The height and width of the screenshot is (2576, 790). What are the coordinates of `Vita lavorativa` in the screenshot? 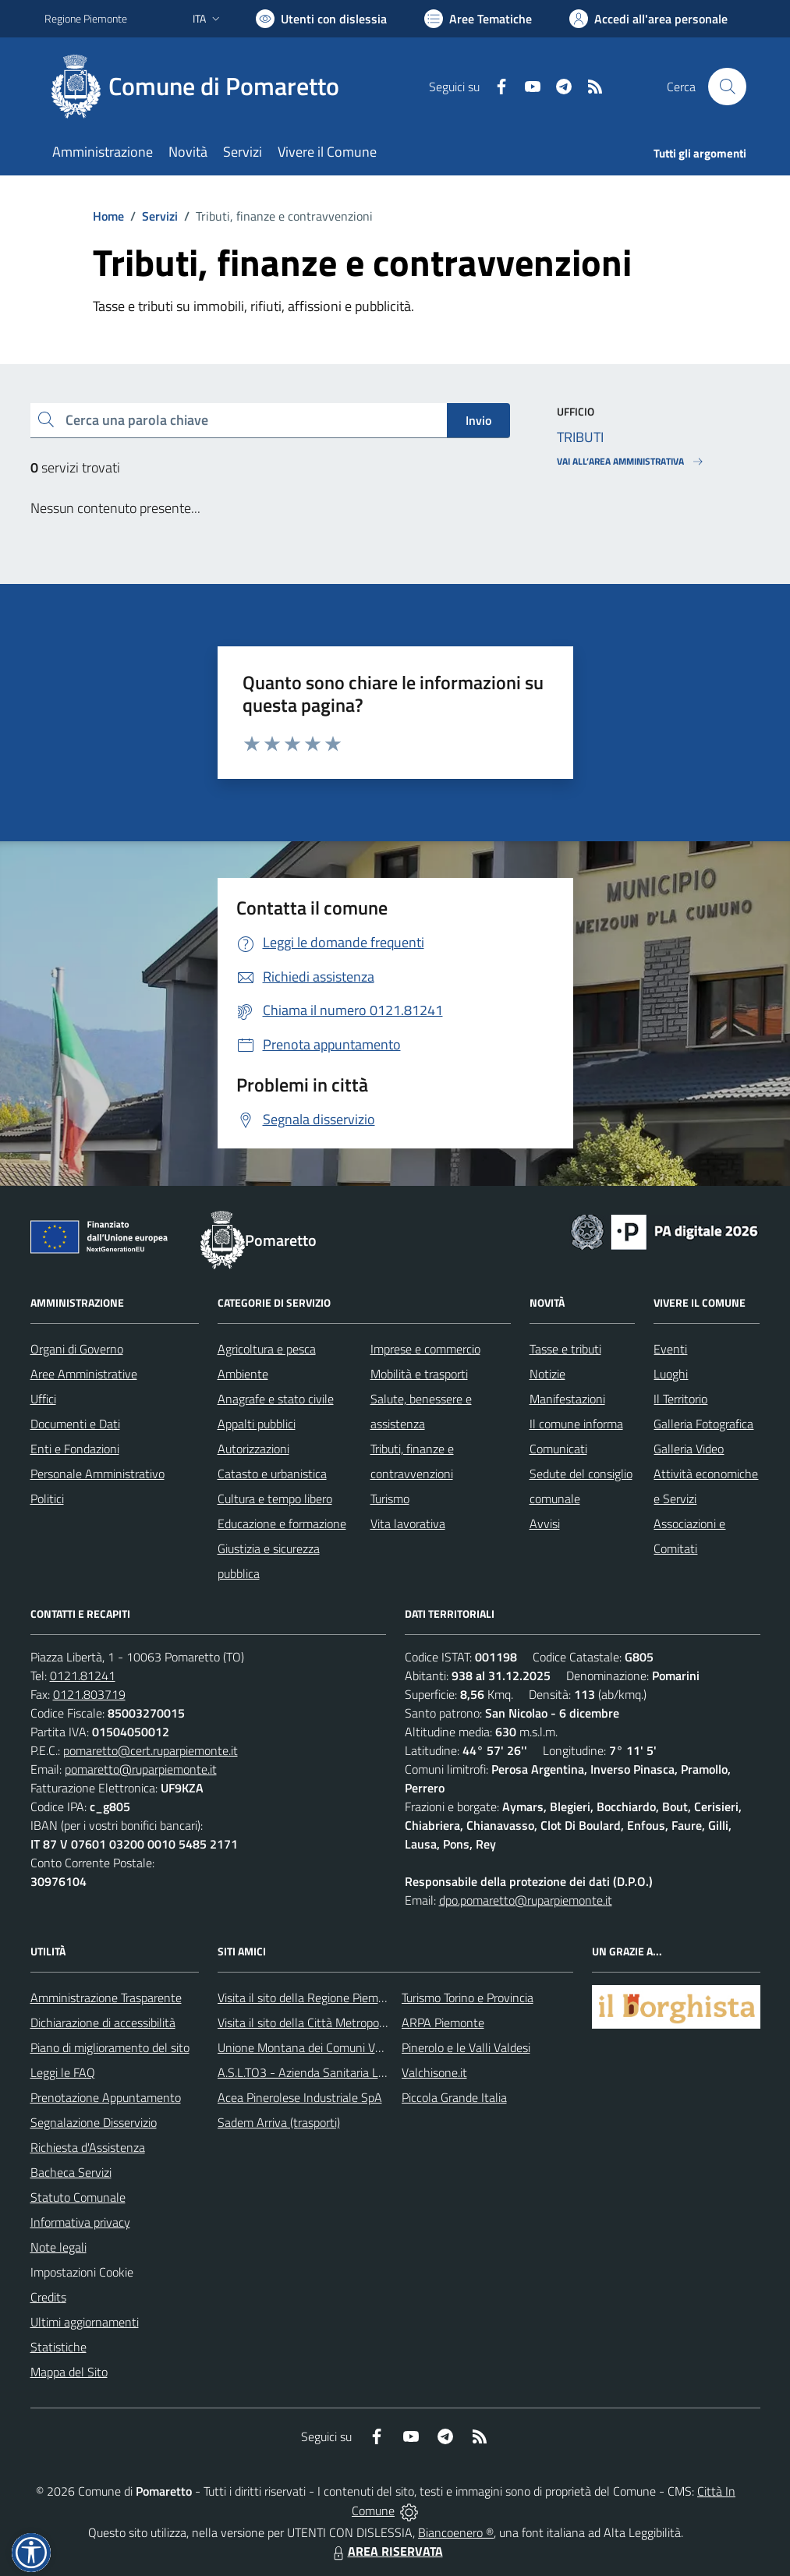 It's located at (407, 1523).